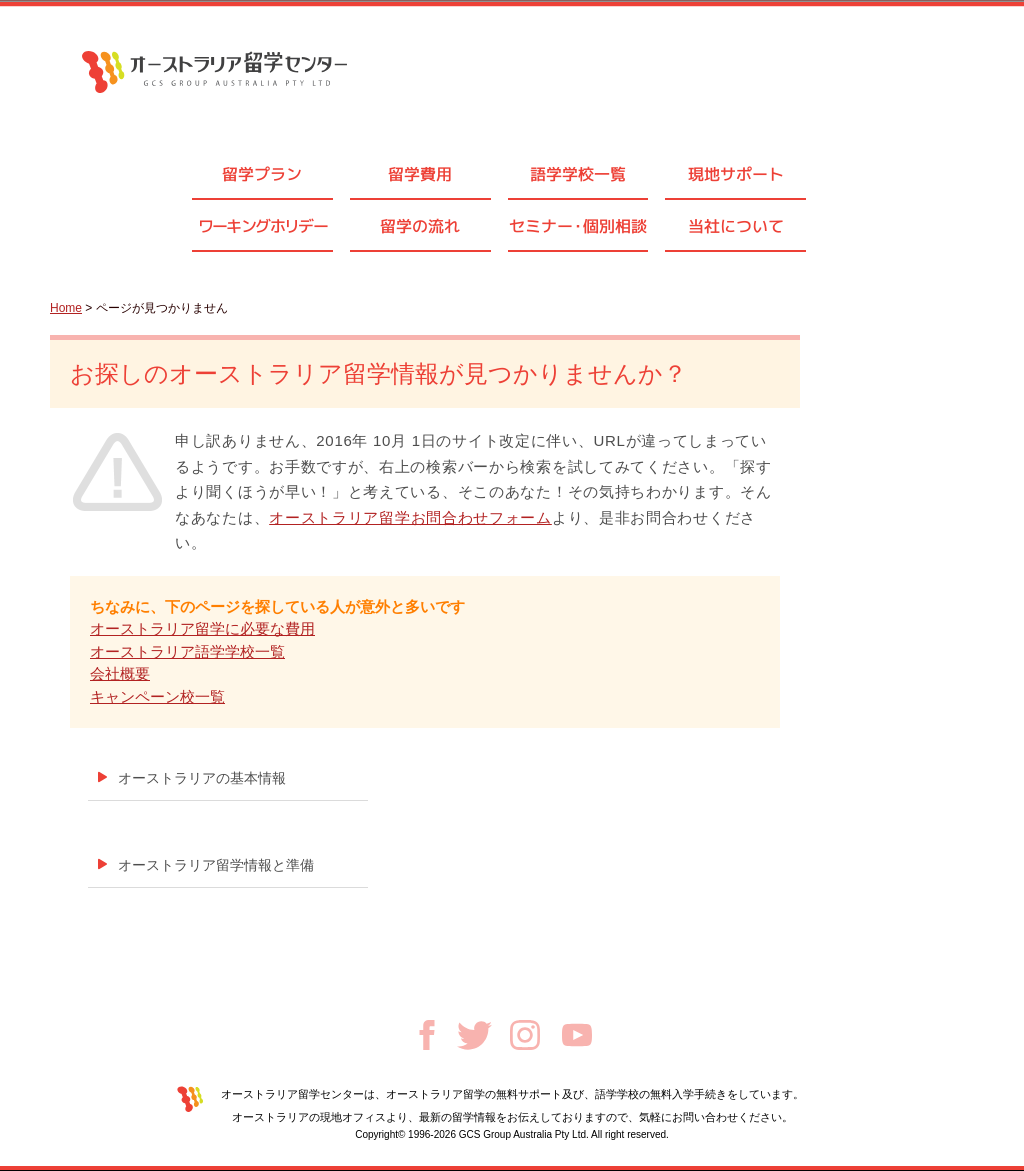 This screenshot has height=1171, width=1024. What do you see at coordinates (187, 651) in the screenshot?
I see `オーストラリア語学学校一覧` at bounding box center [187, 651].